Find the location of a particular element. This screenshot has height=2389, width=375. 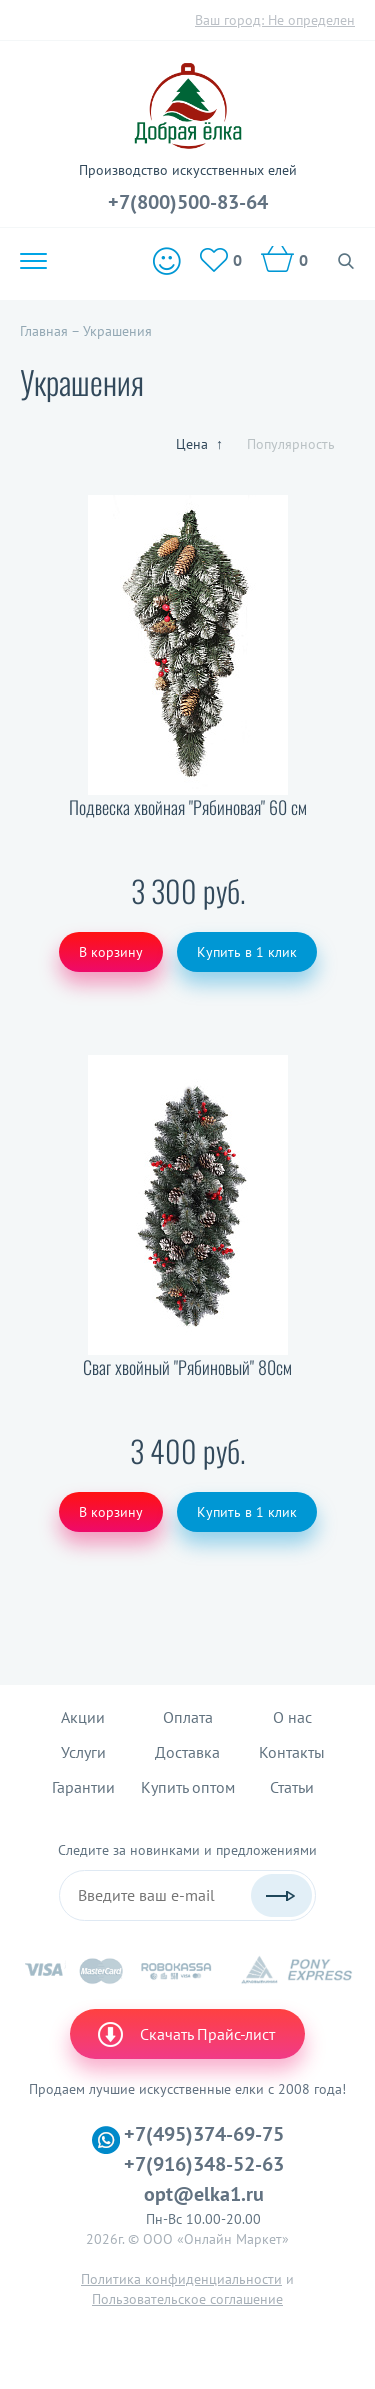

Популярность is located at coordinates (291, 444).